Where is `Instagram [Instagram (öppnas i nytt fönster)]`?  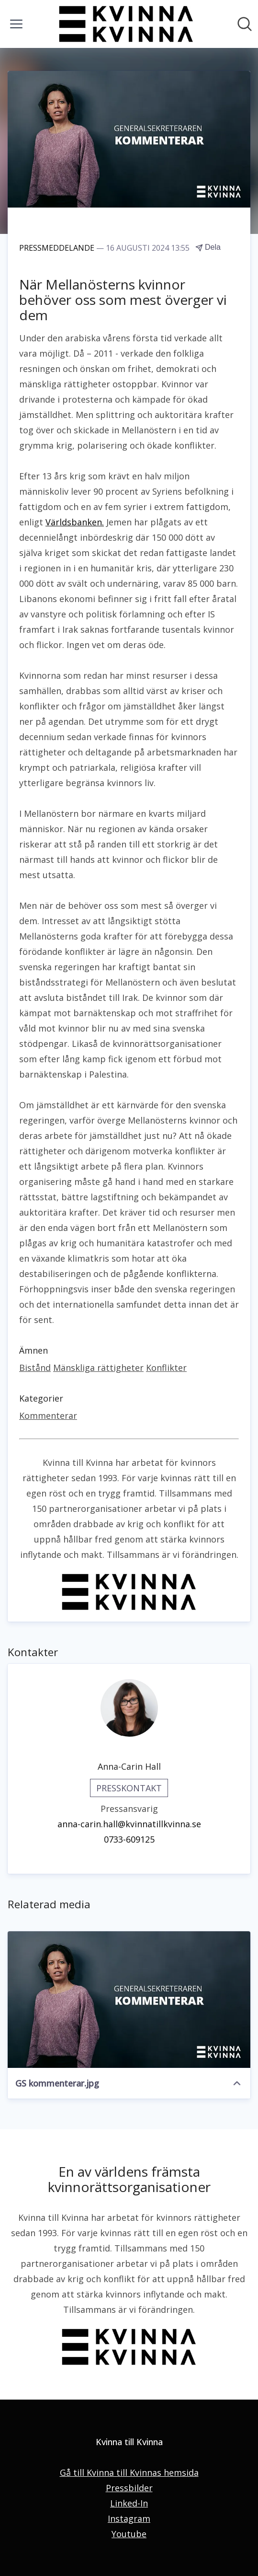 Instagram [Instagram (öppnas i nytt fönster)] is located at coordinates (129, 2518).